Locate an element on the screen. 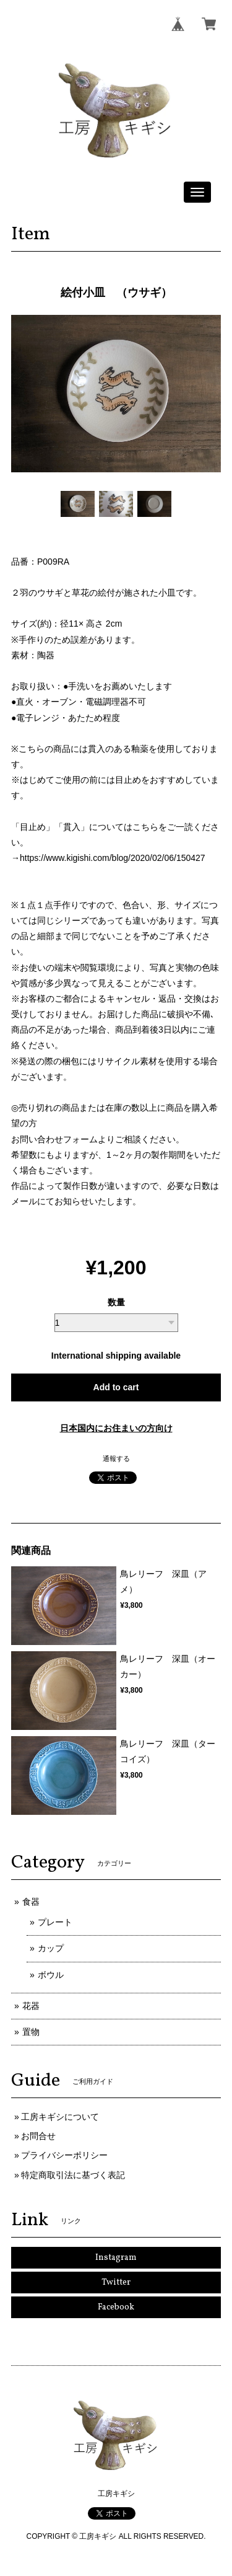 The height and width of the screenshot is (2576, 232). プライバシーポリシー is located at coordinates (64, 2155).